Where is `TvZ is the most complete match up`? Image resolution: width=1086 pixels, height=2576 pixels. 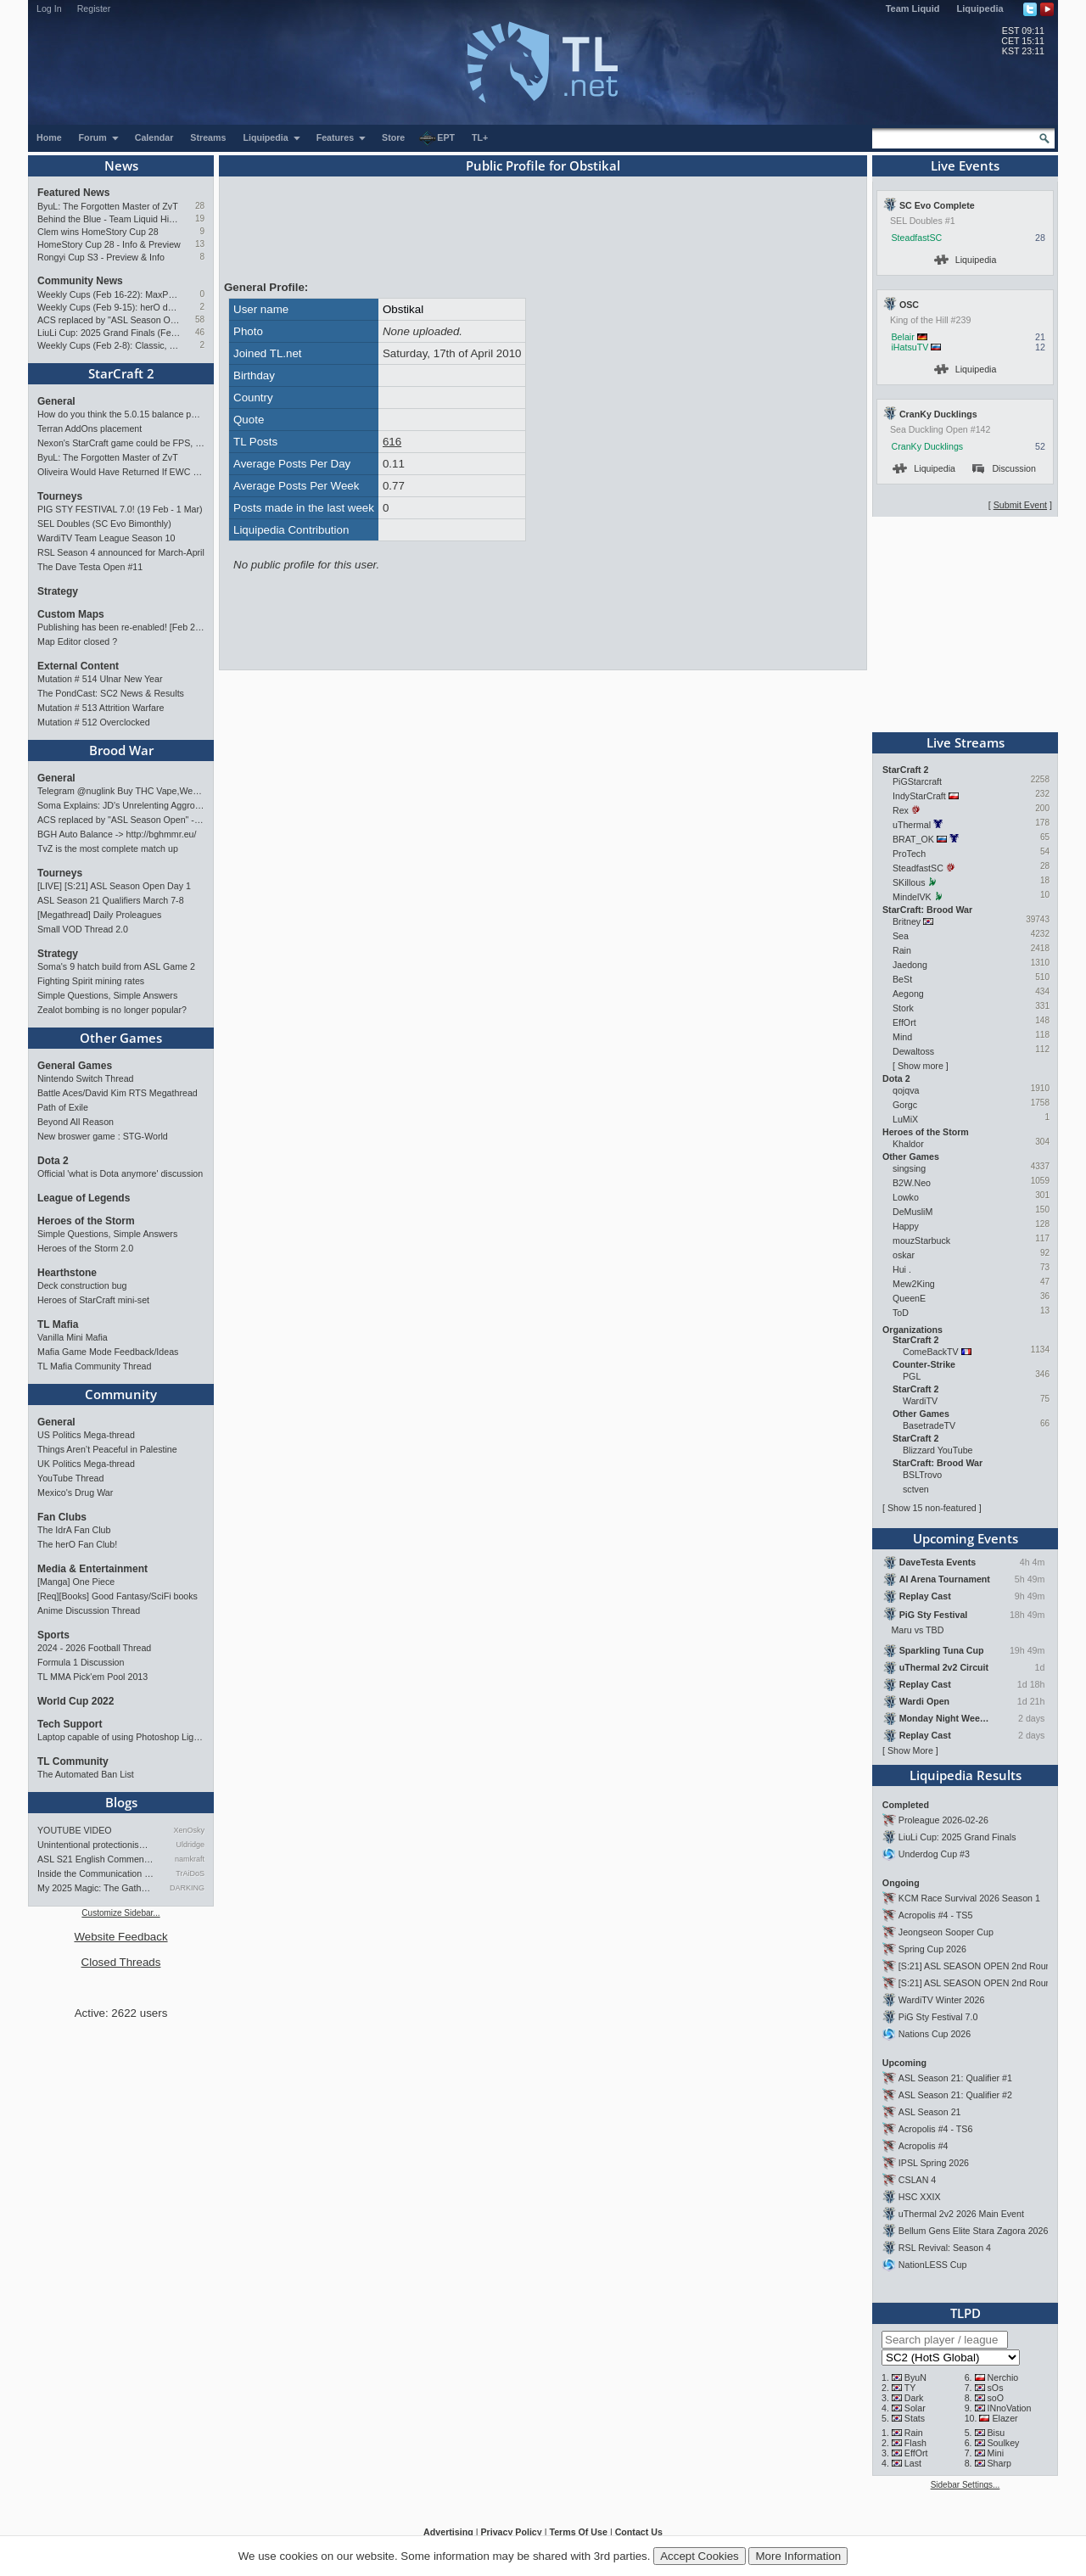
TvZ is the most complete match up is located at coordinates (107, 848).